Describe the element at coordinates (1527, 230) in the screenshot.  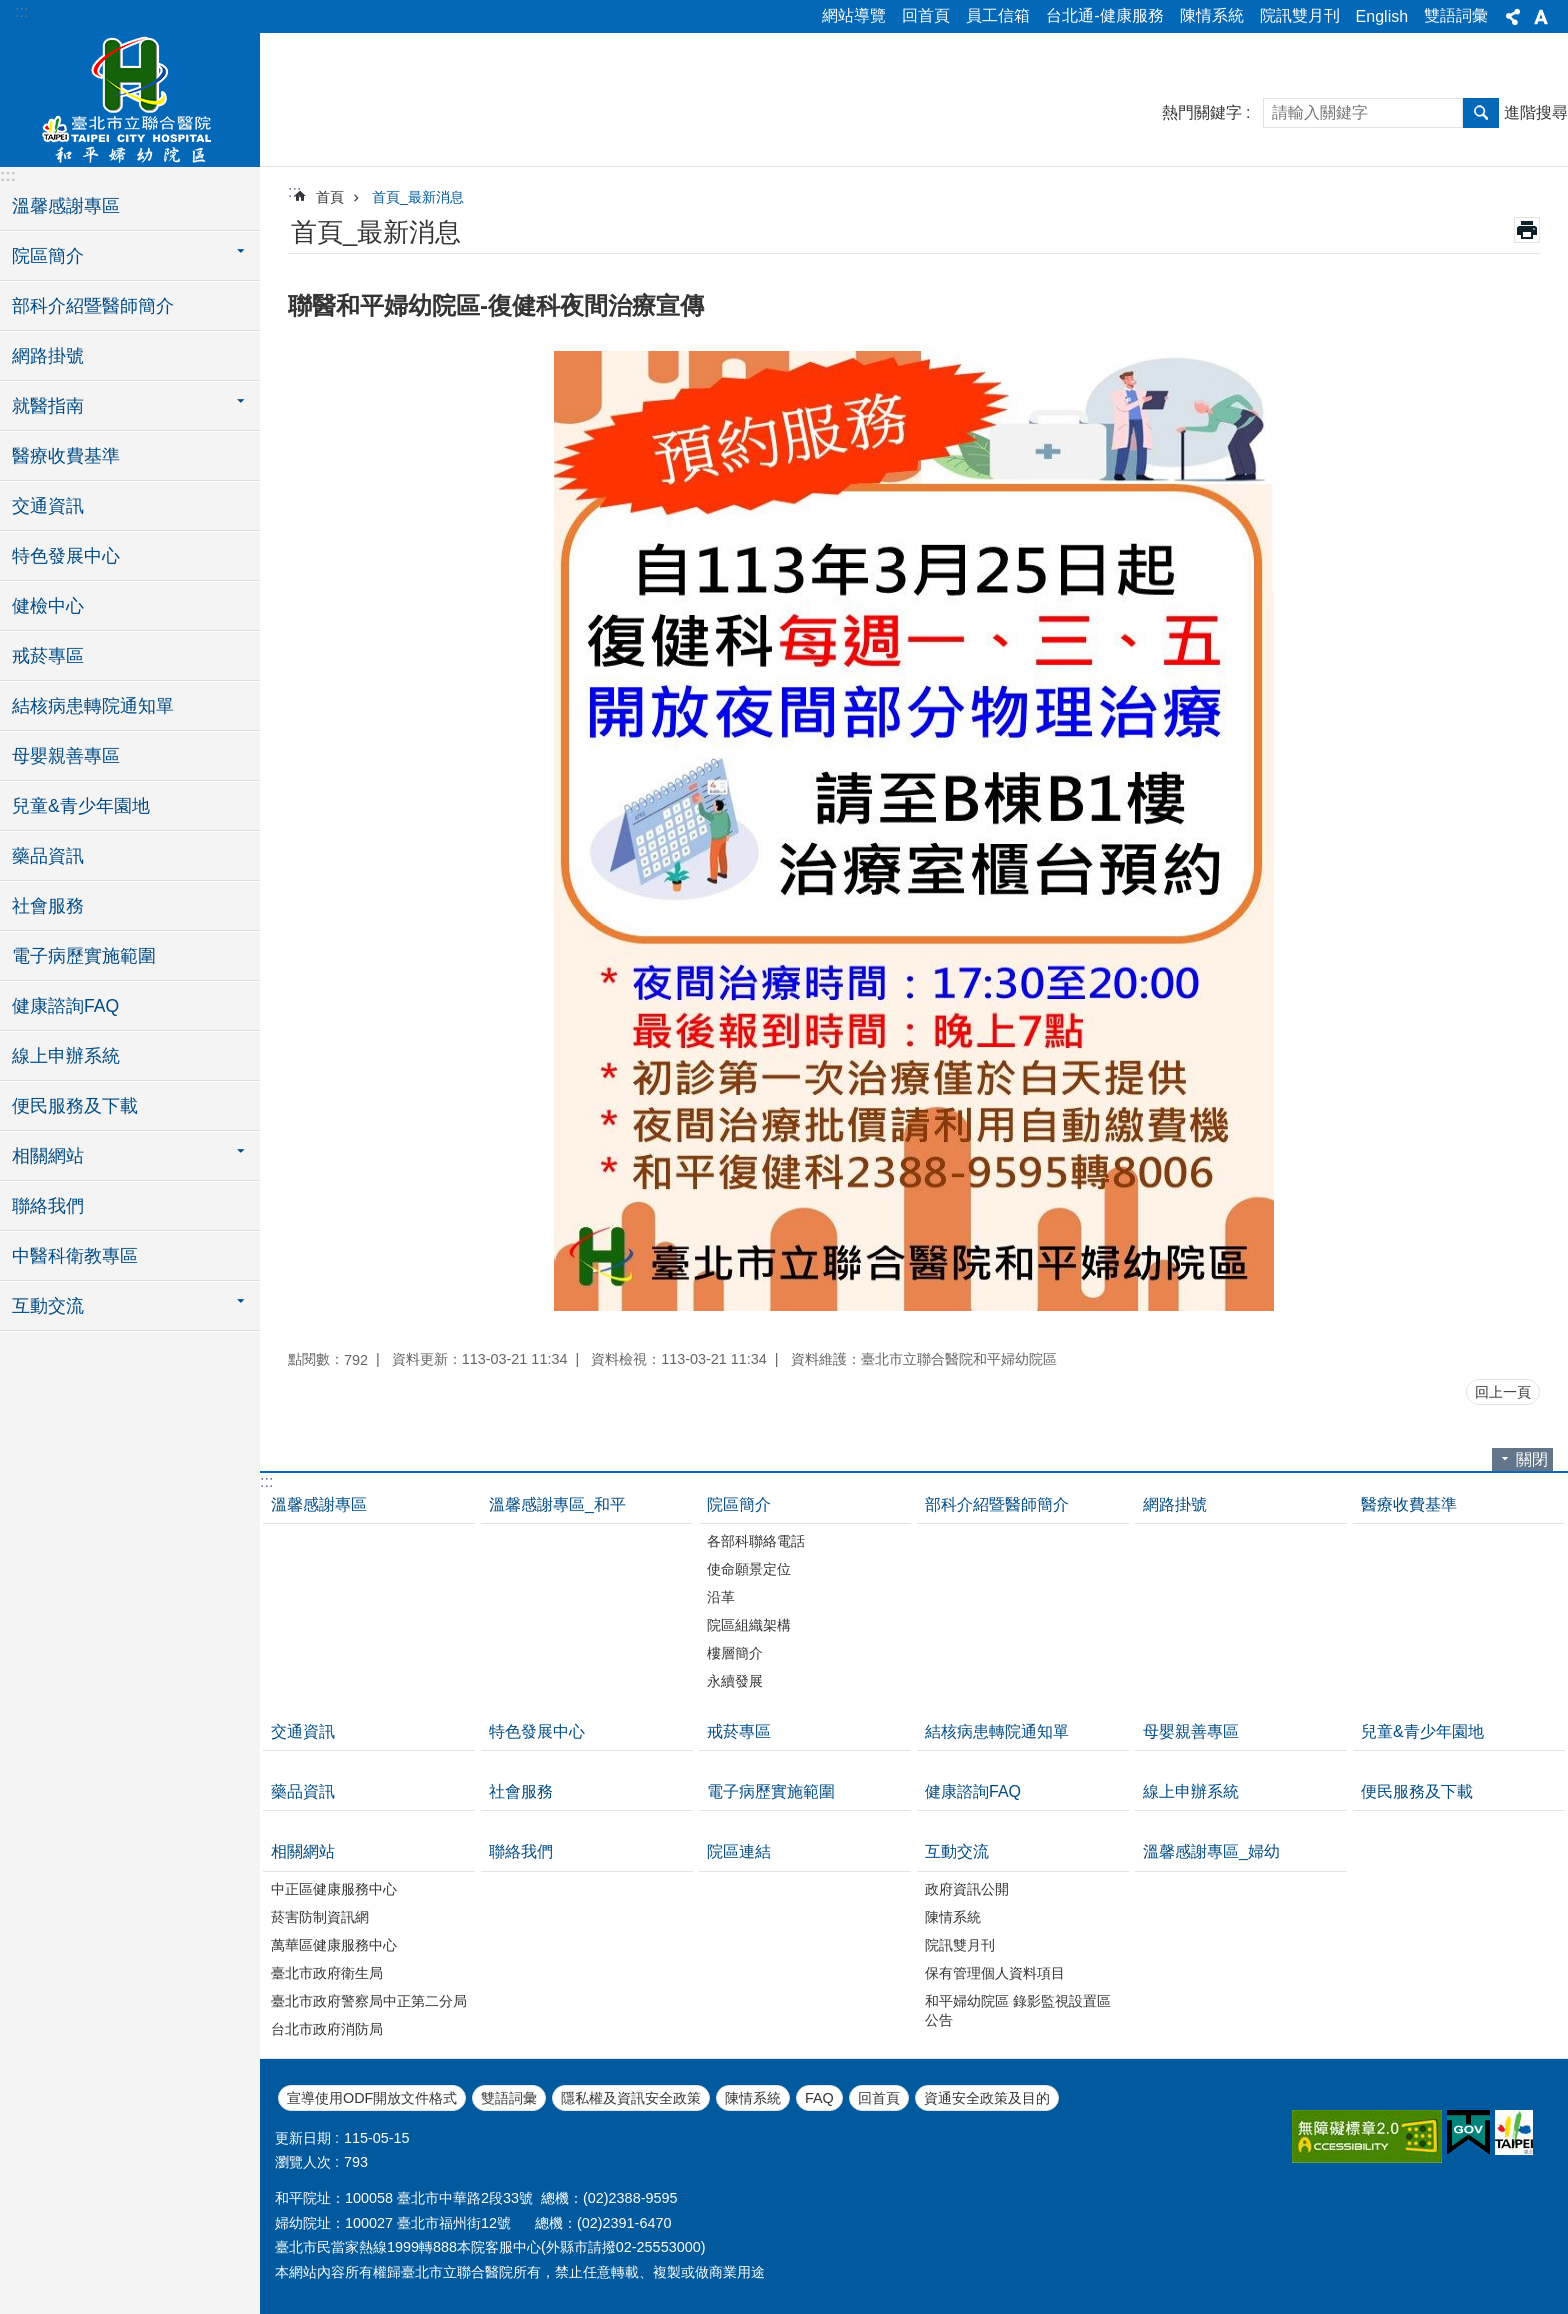
I see `列印內容 [button]` at that location.